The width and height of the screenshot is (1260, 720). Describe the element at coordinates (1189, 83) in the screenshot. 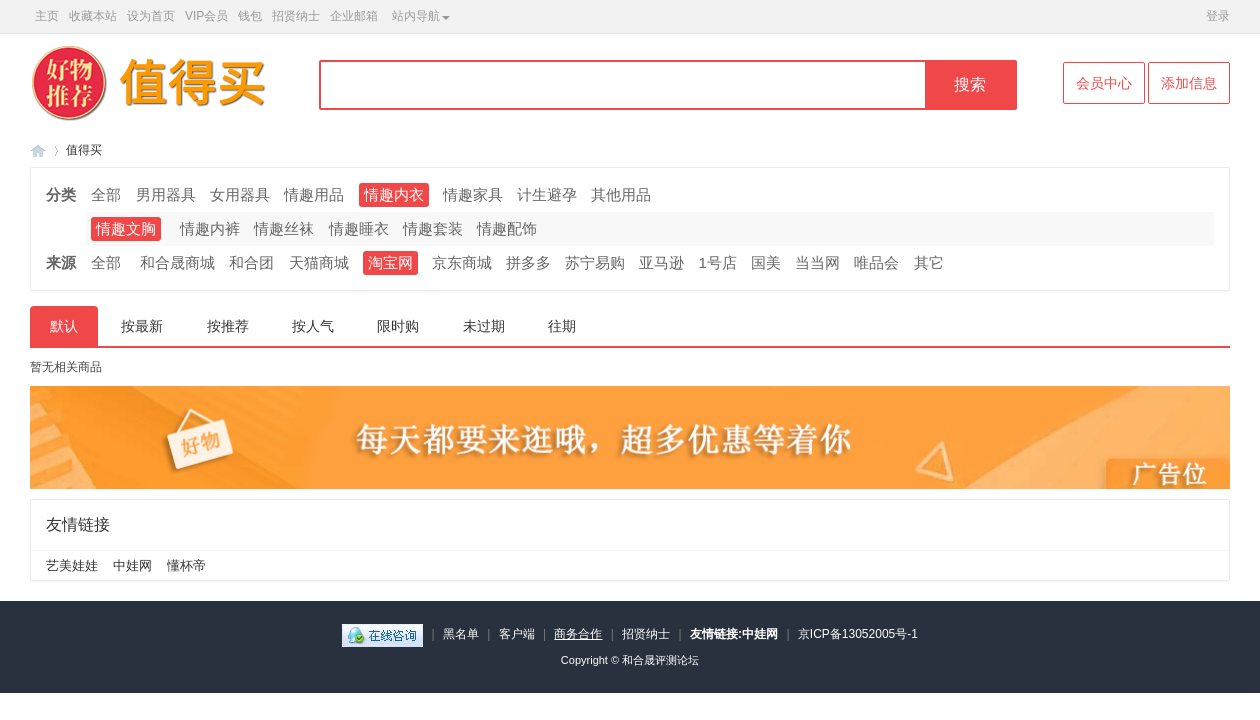

I see `添加信息` at that location.